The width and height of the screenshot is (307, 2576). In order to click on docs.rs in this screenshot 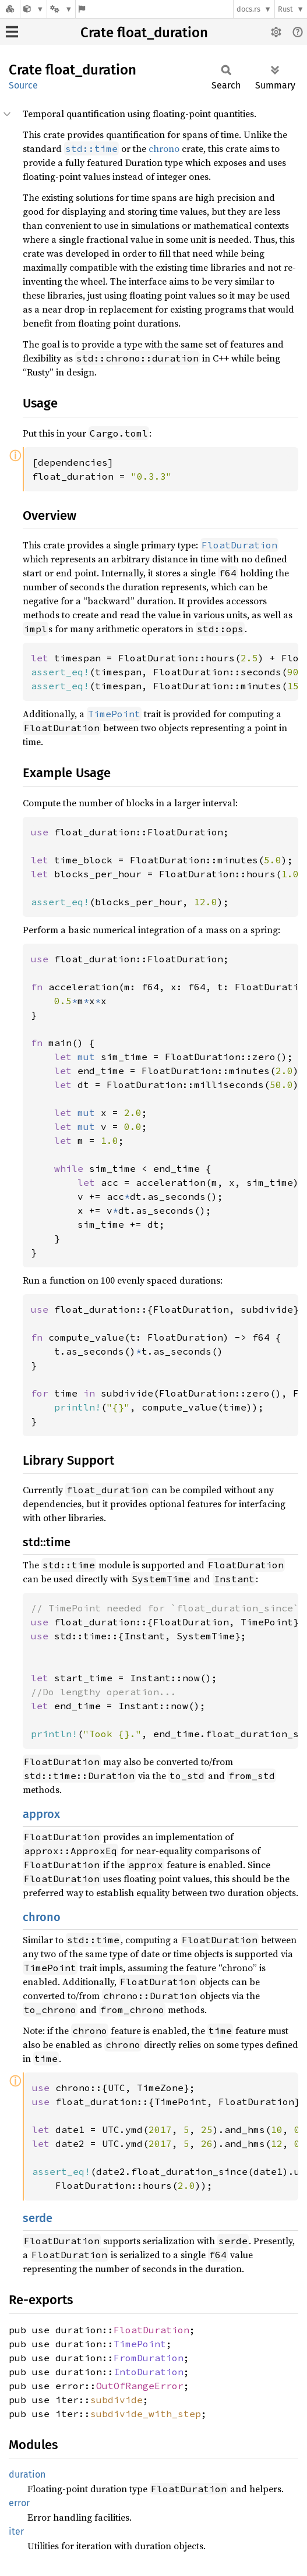, I will do `click(248, 9)`.